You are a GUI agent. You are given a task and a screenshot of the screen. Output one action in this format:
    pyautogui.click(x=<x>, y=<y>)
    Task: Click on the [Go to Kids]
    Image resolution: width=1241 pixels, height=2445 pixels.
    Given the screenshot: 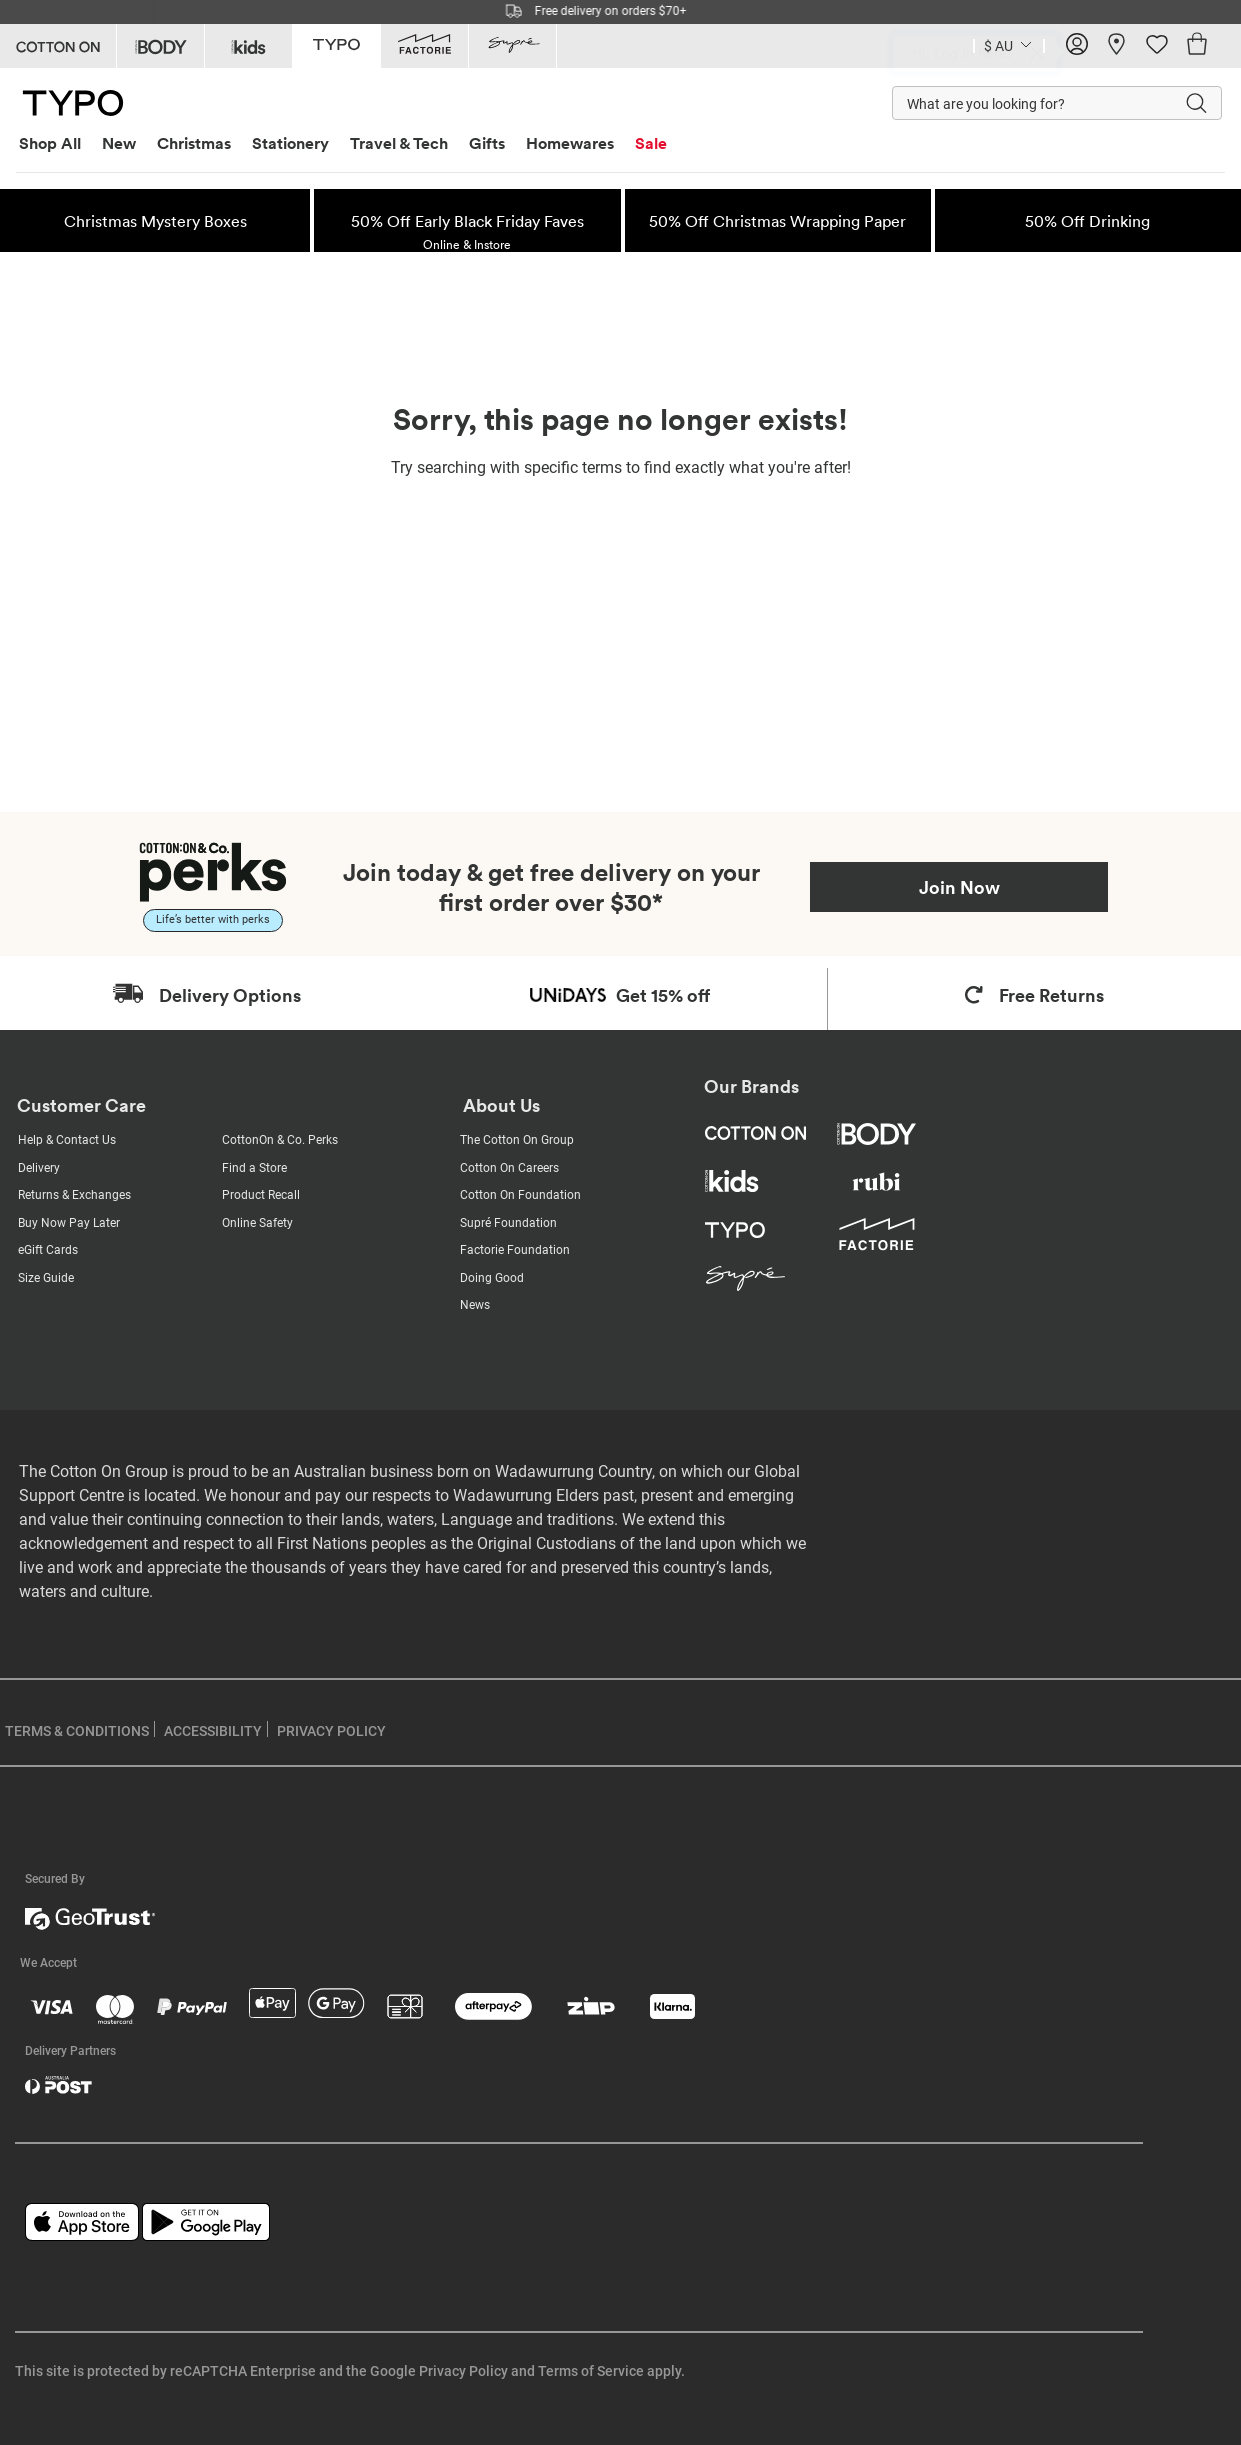 What is the action you would take?
    pyautogui.click(x=248, y=46)
    